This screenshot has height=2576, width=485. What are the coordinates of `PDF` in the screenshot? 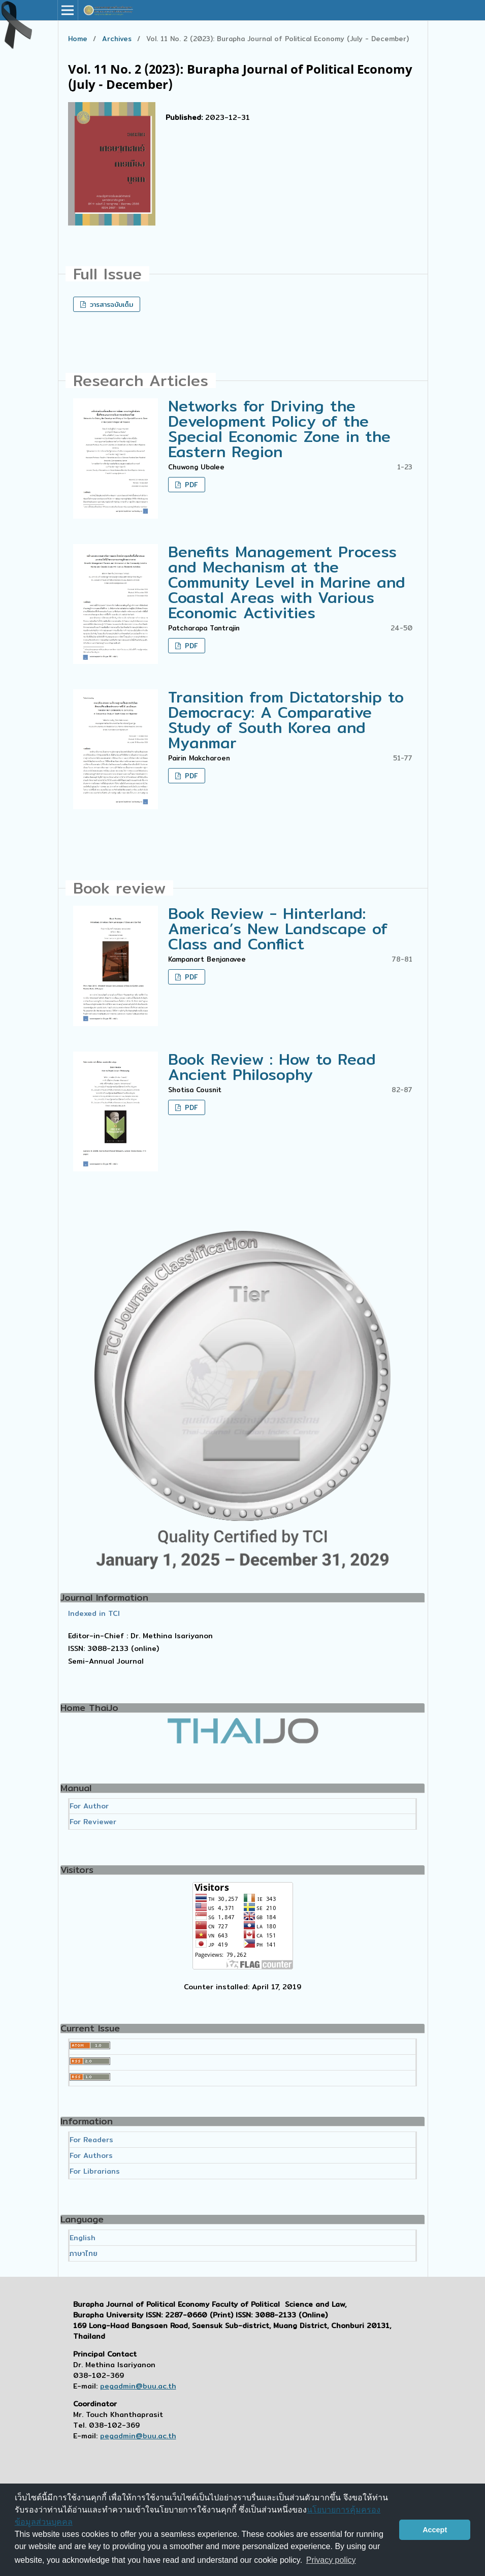 It's located at (190, 485).